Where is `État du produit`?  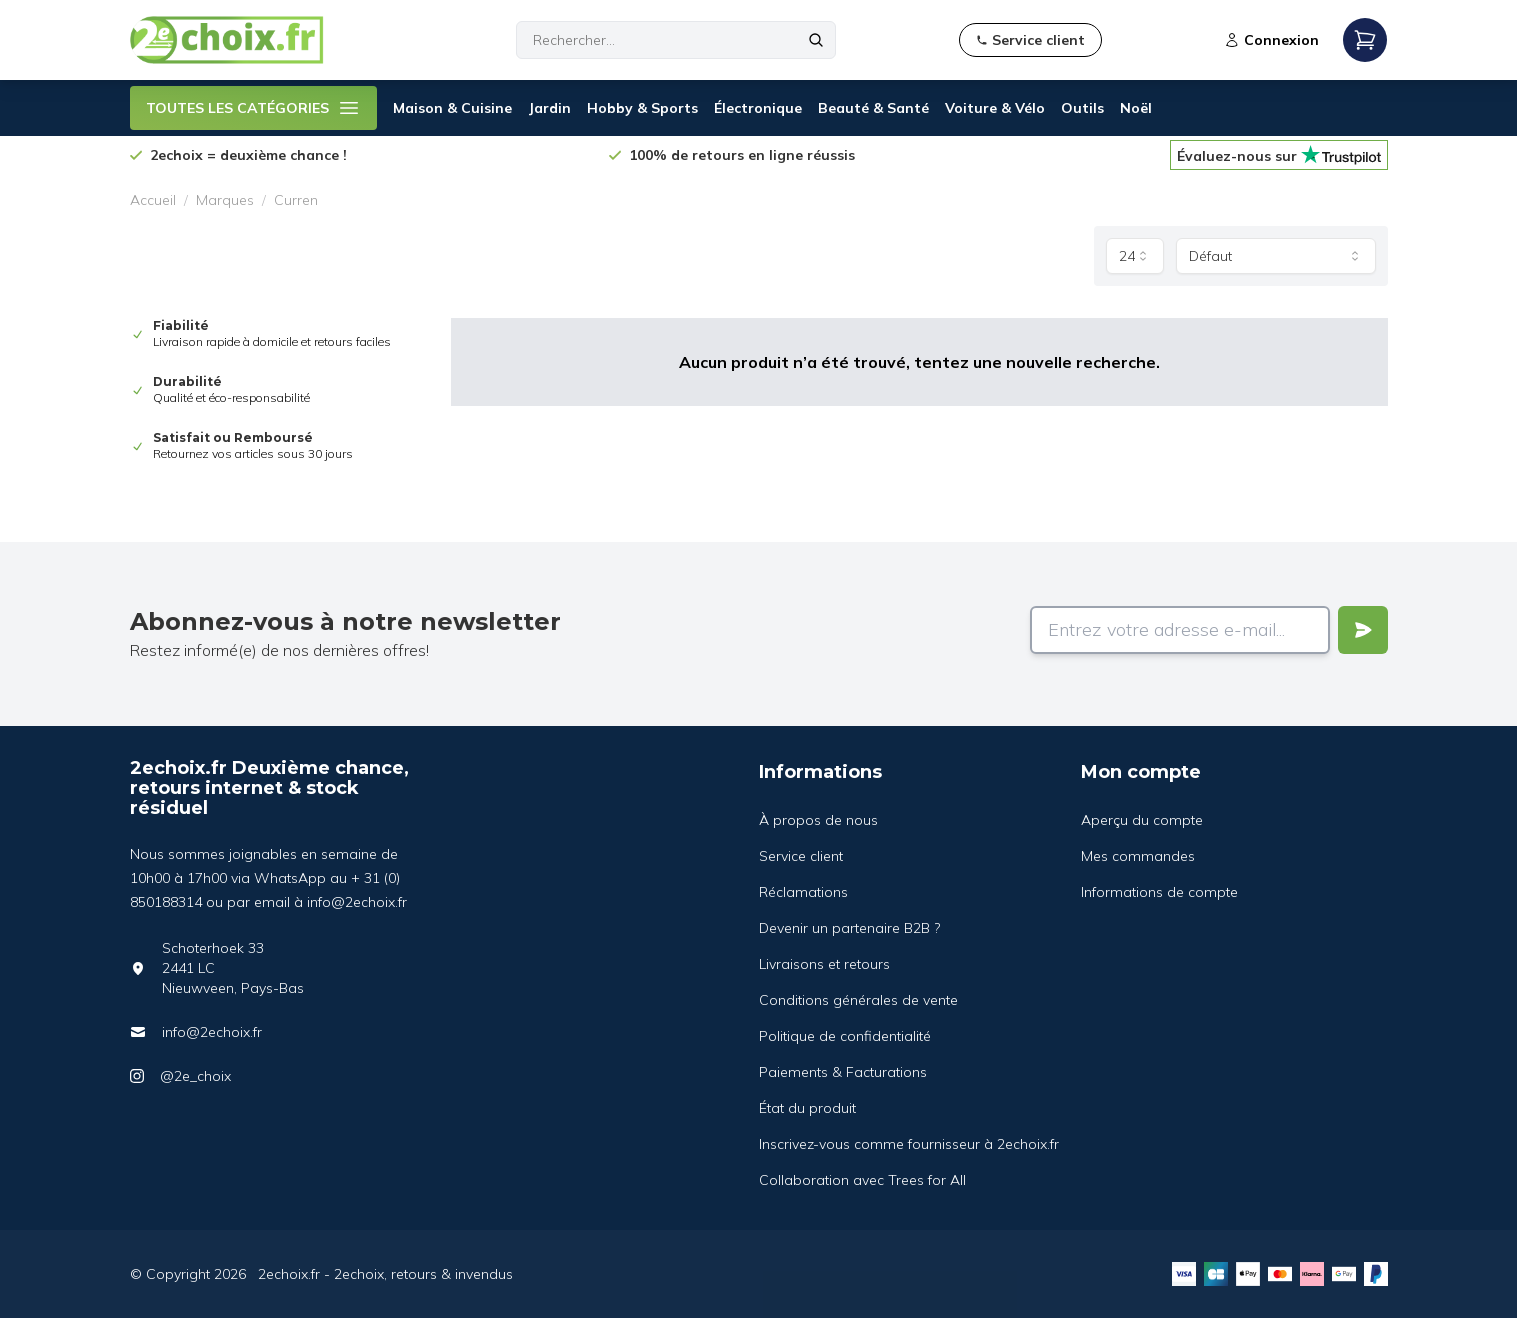 État du produit is located at coordinates (807, 1108).